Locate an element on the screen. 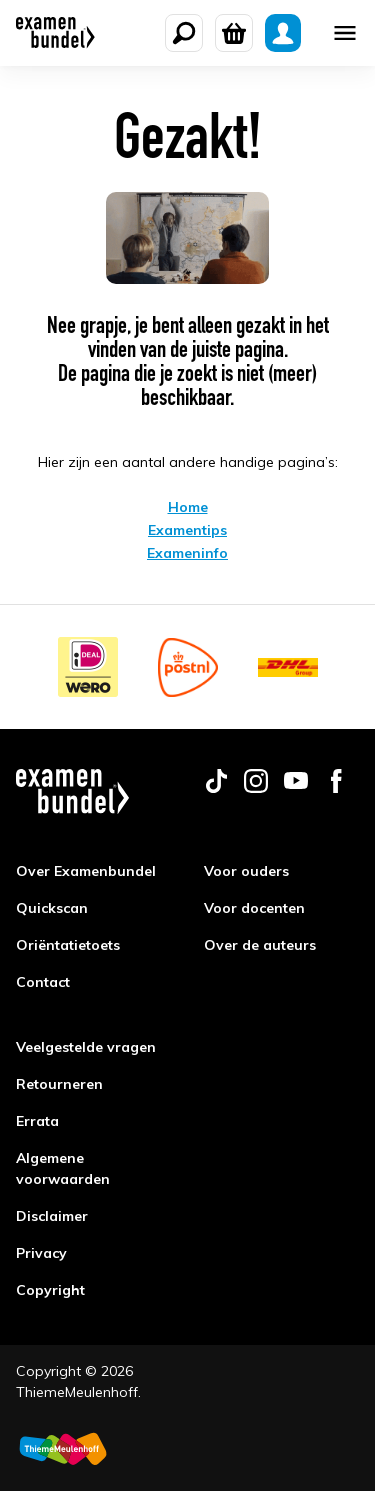 The width and height of the screenshot is (375, 1491). Examentips is located at coordinates (187, 530).